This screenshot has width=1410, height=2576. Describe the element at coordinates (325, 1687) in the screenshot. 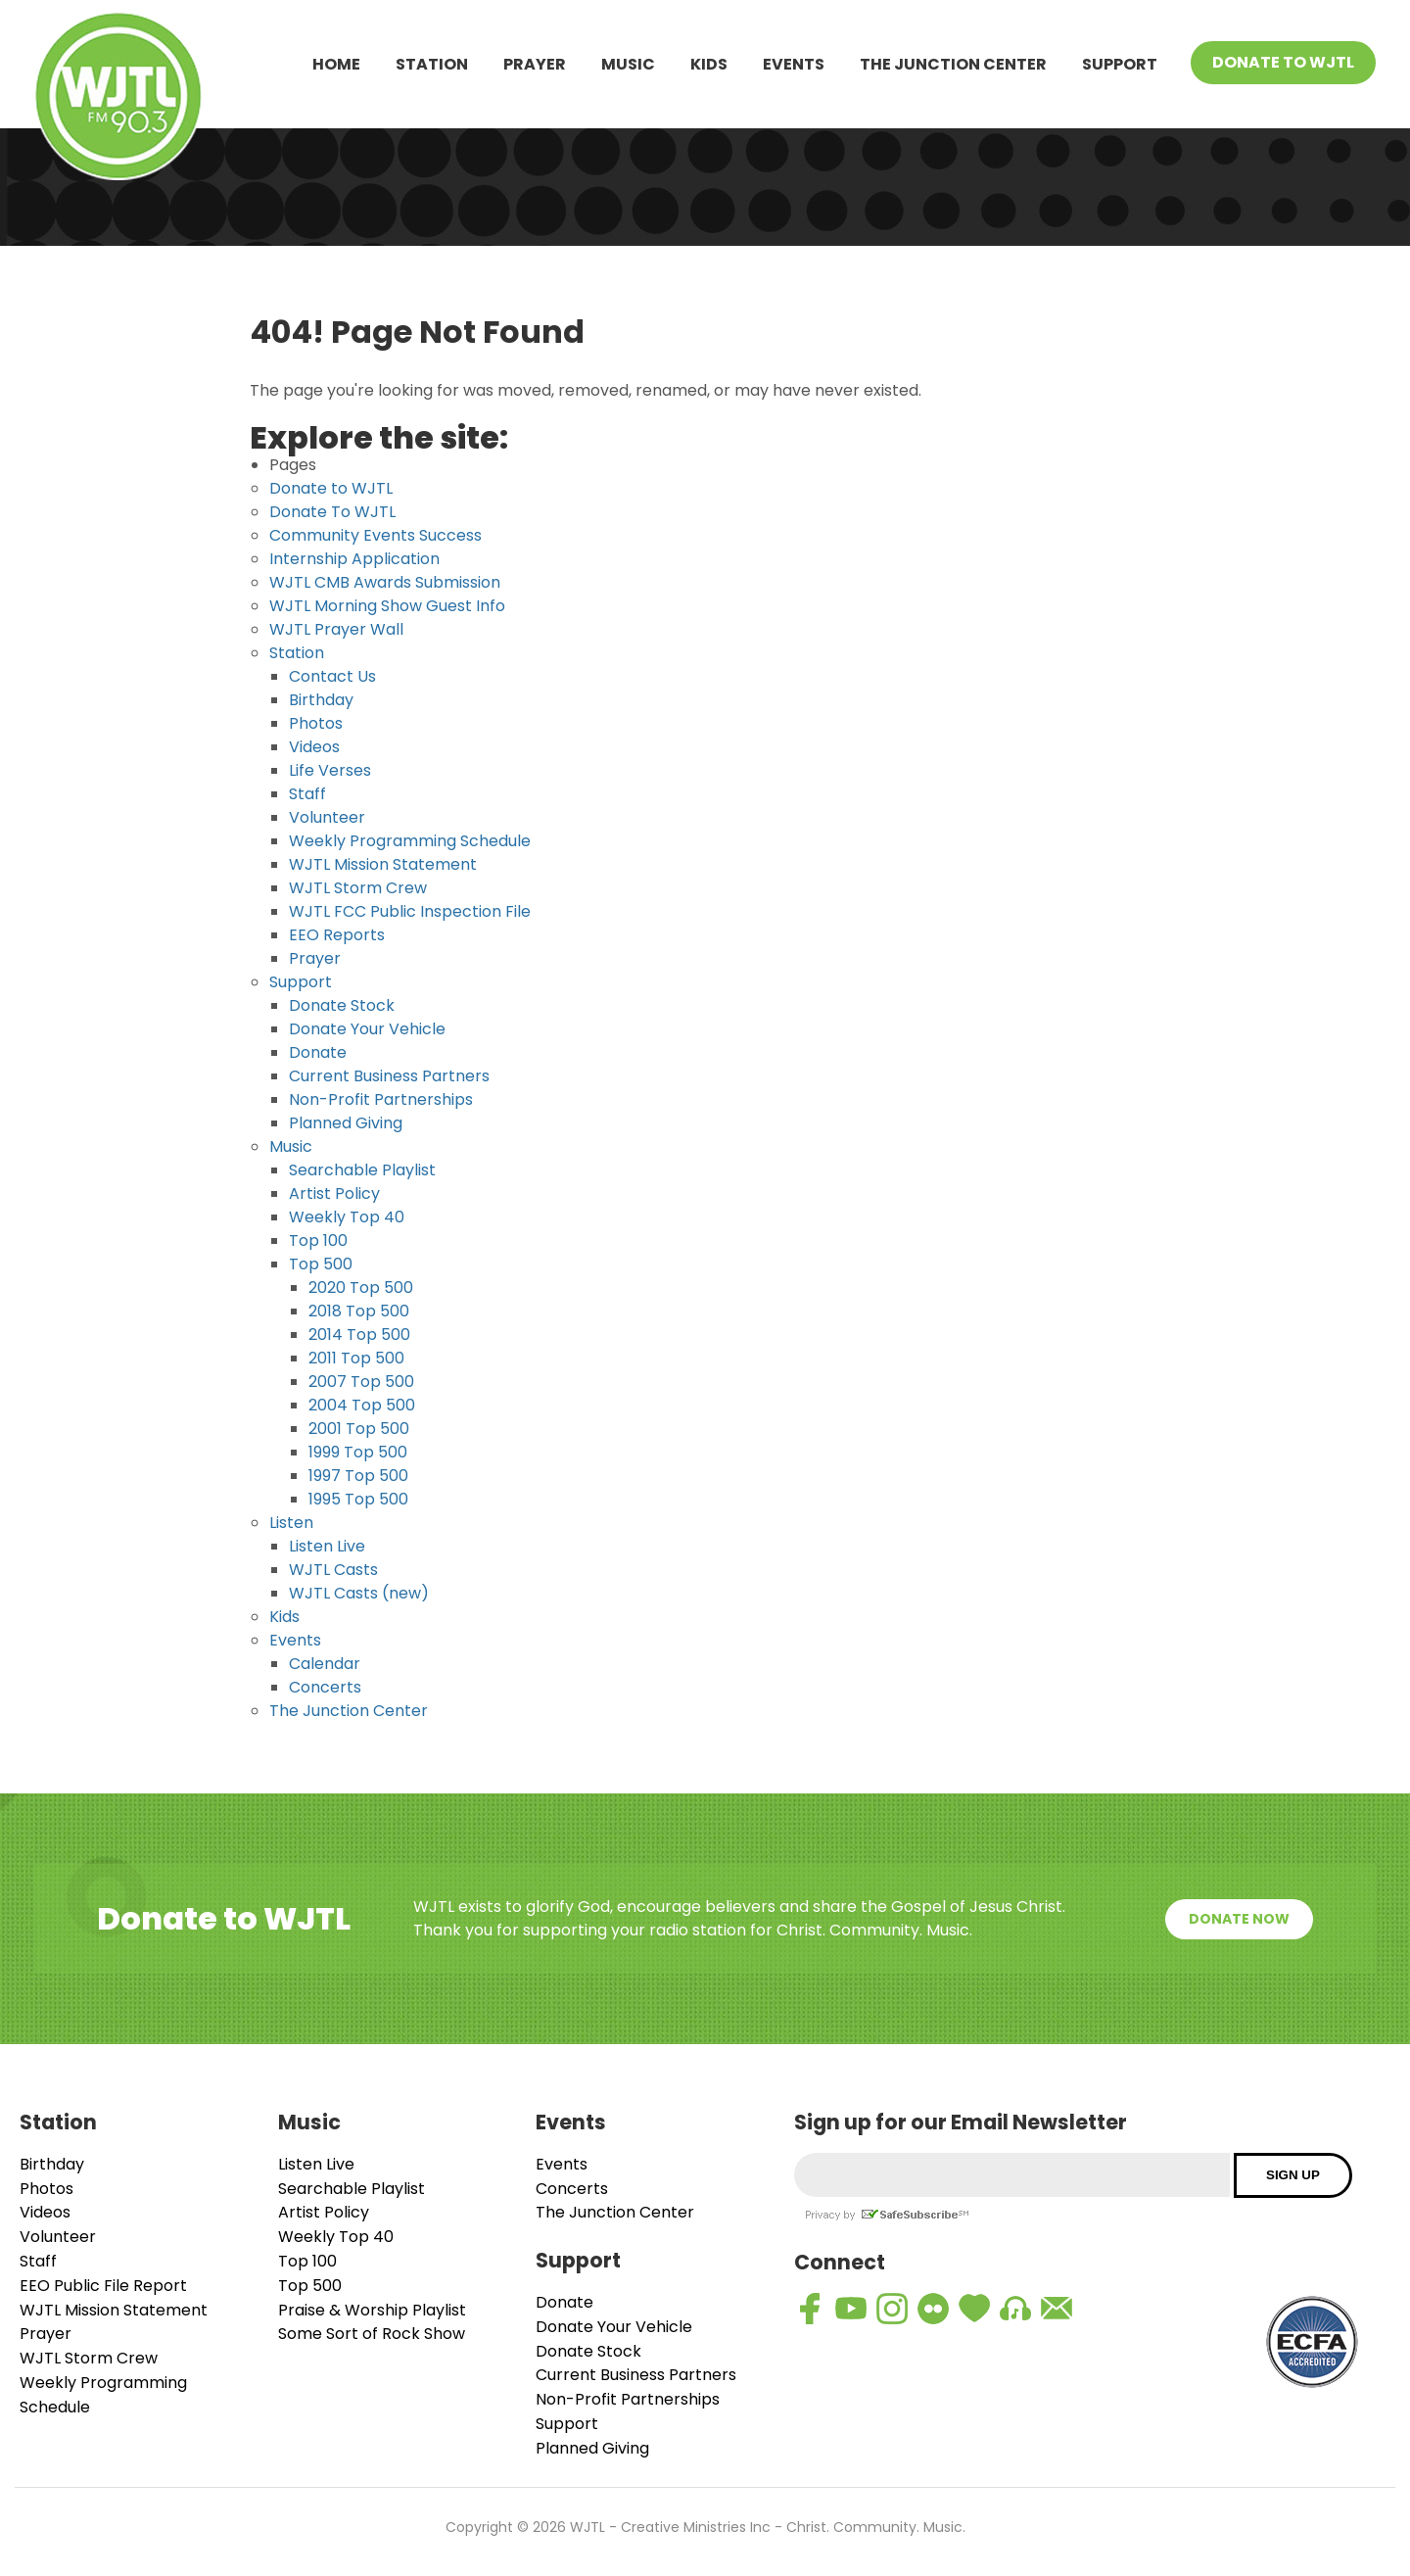

I see `Concerts` at that location.